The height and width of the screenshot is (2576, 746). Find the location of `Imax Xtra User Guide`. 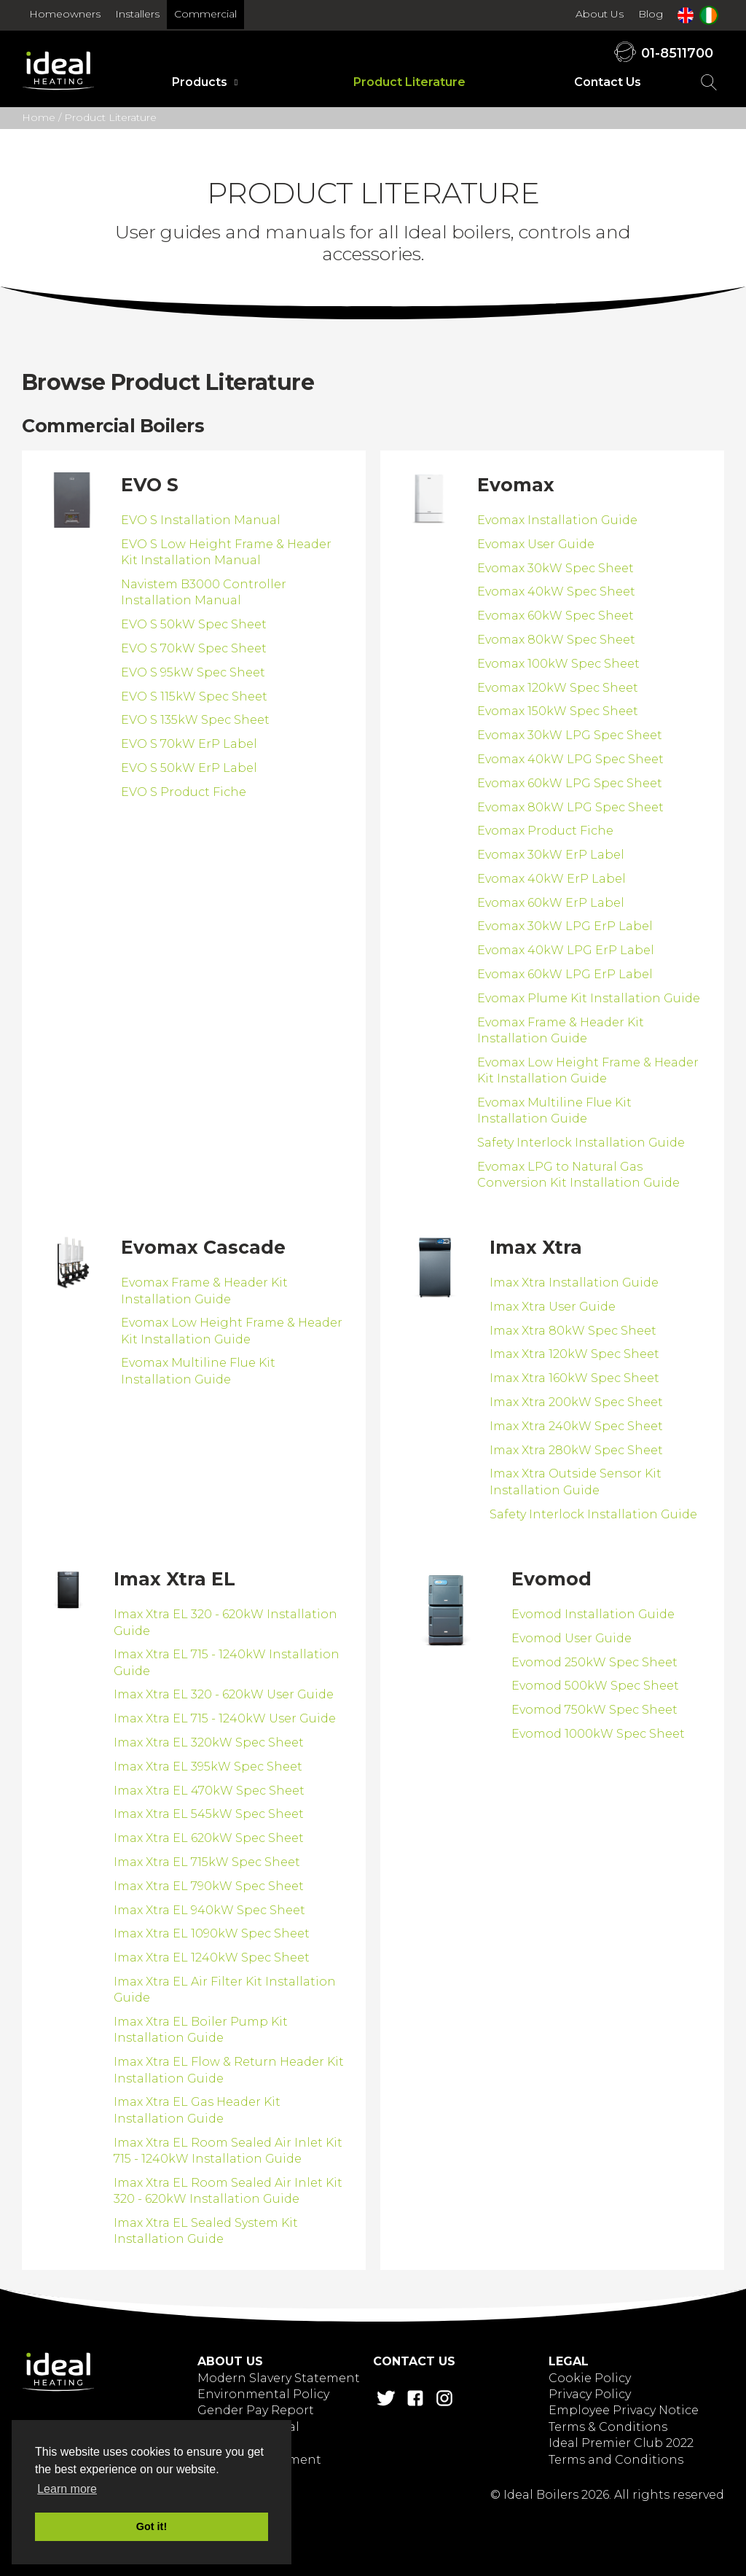

Imax Xtra User Guide is located at coordinates (553, 1307).